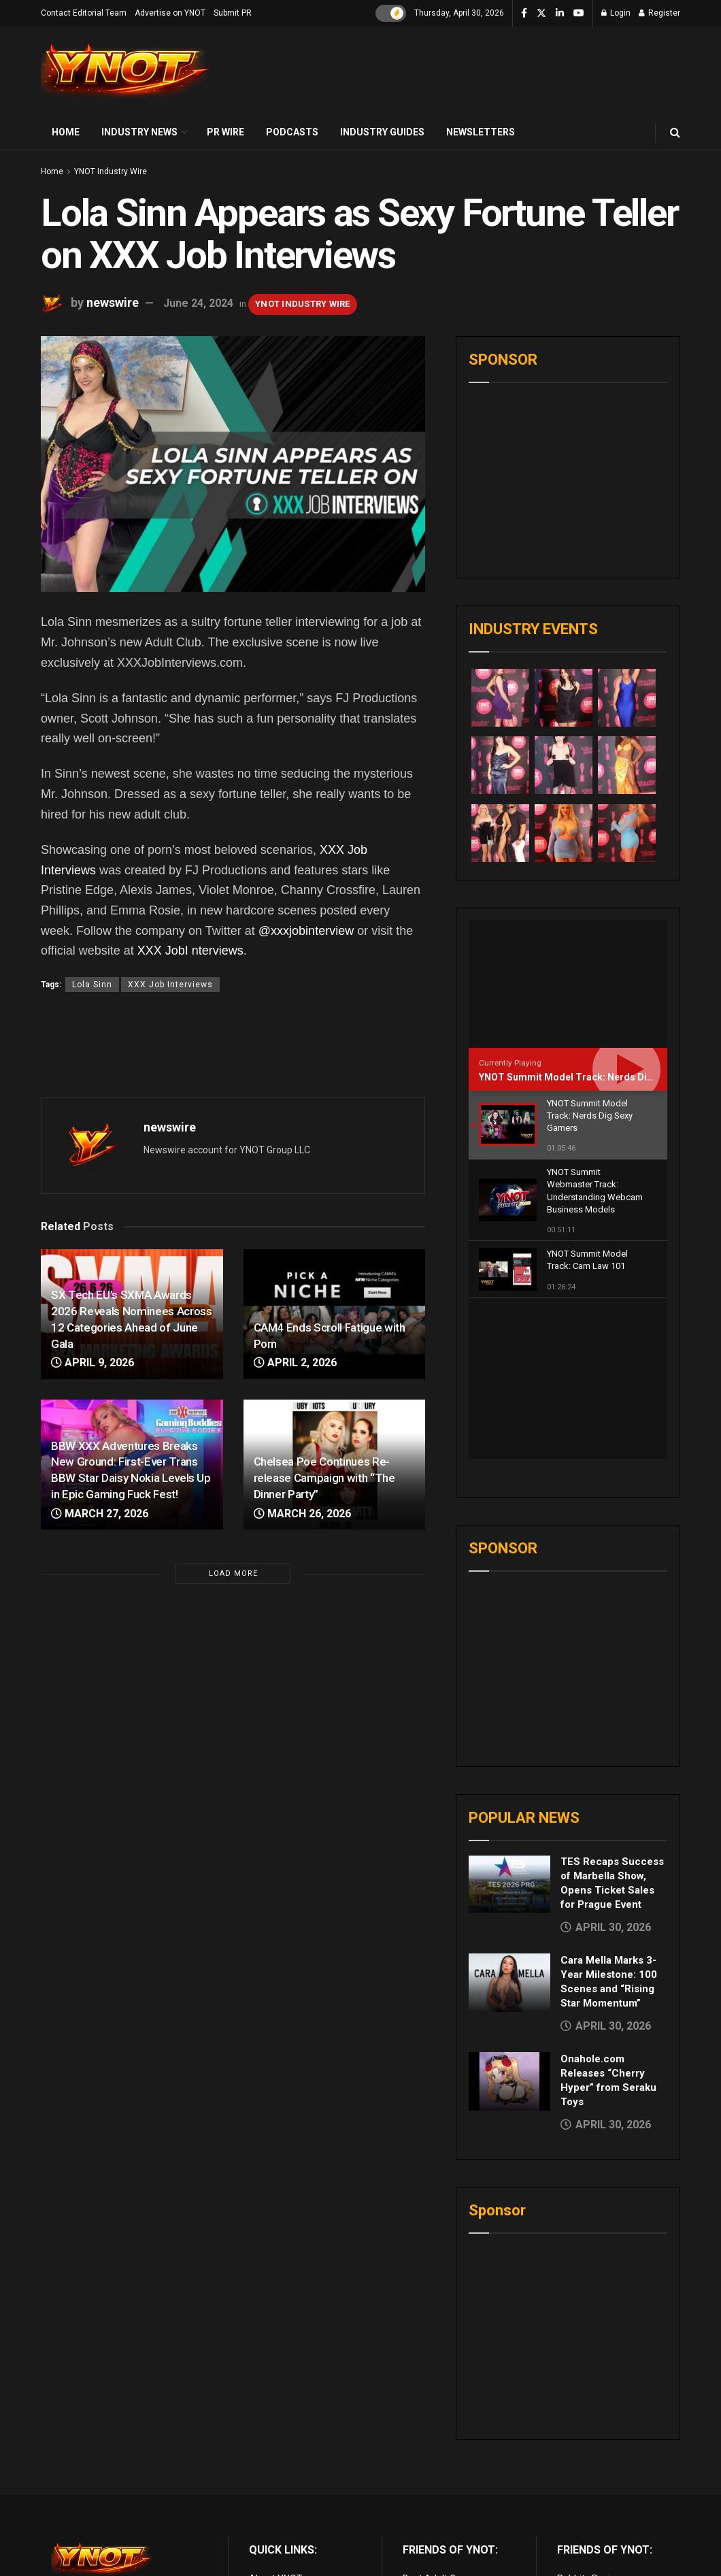 Image resolution: width=721 pixels, height=2576 pixels. I want to click on Contact Editorial Team, so click(84, 13).